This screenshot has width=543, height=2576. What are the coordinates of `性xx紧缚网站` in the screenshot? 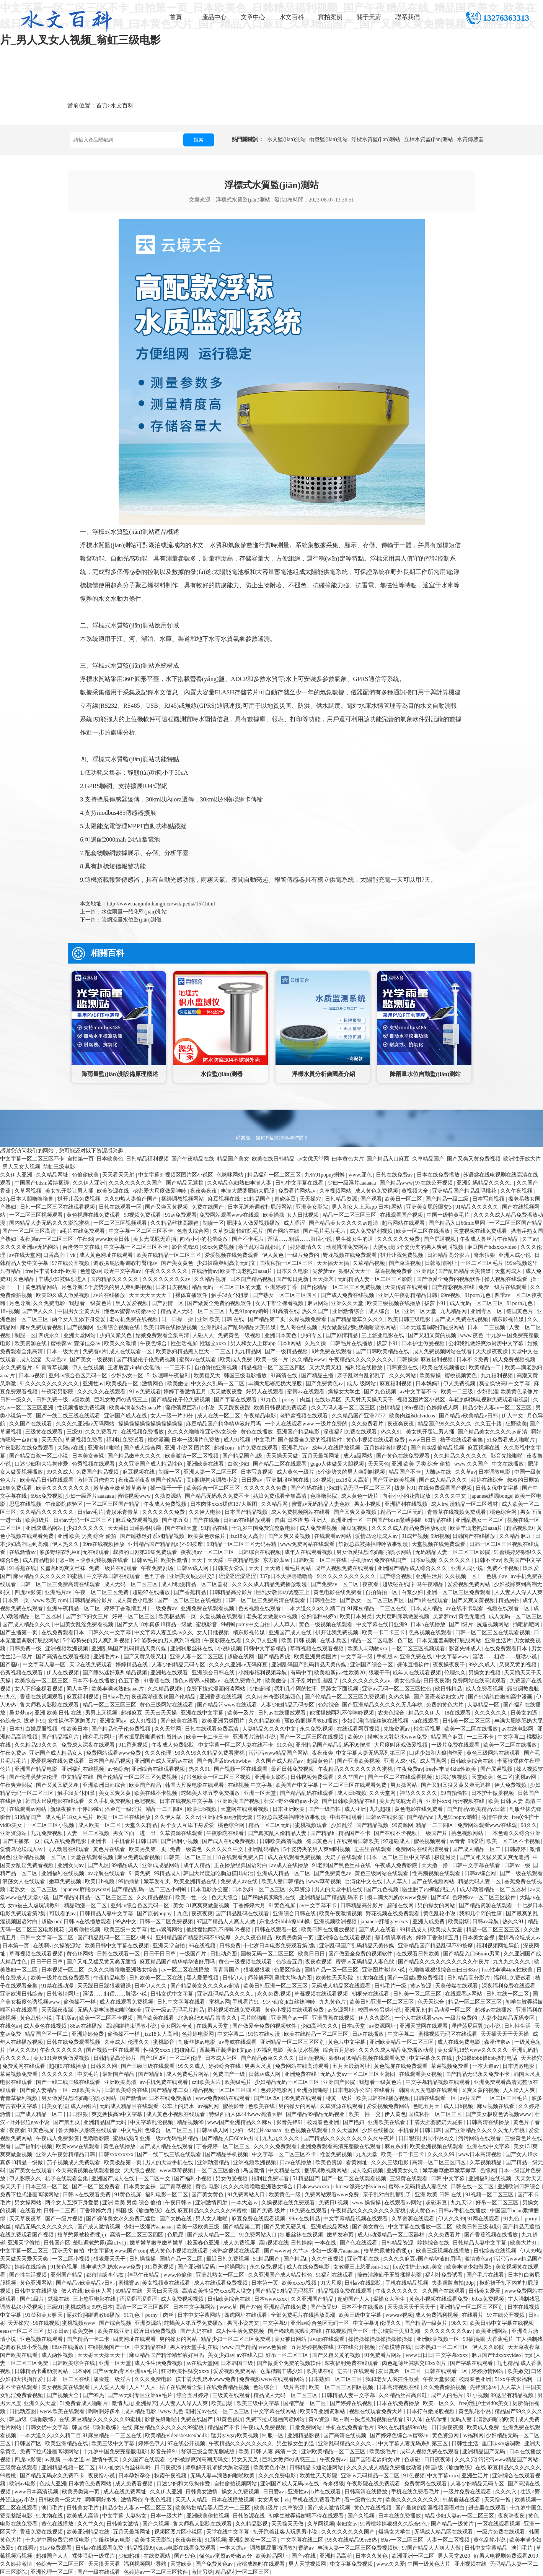 It's located at (167, 1929).